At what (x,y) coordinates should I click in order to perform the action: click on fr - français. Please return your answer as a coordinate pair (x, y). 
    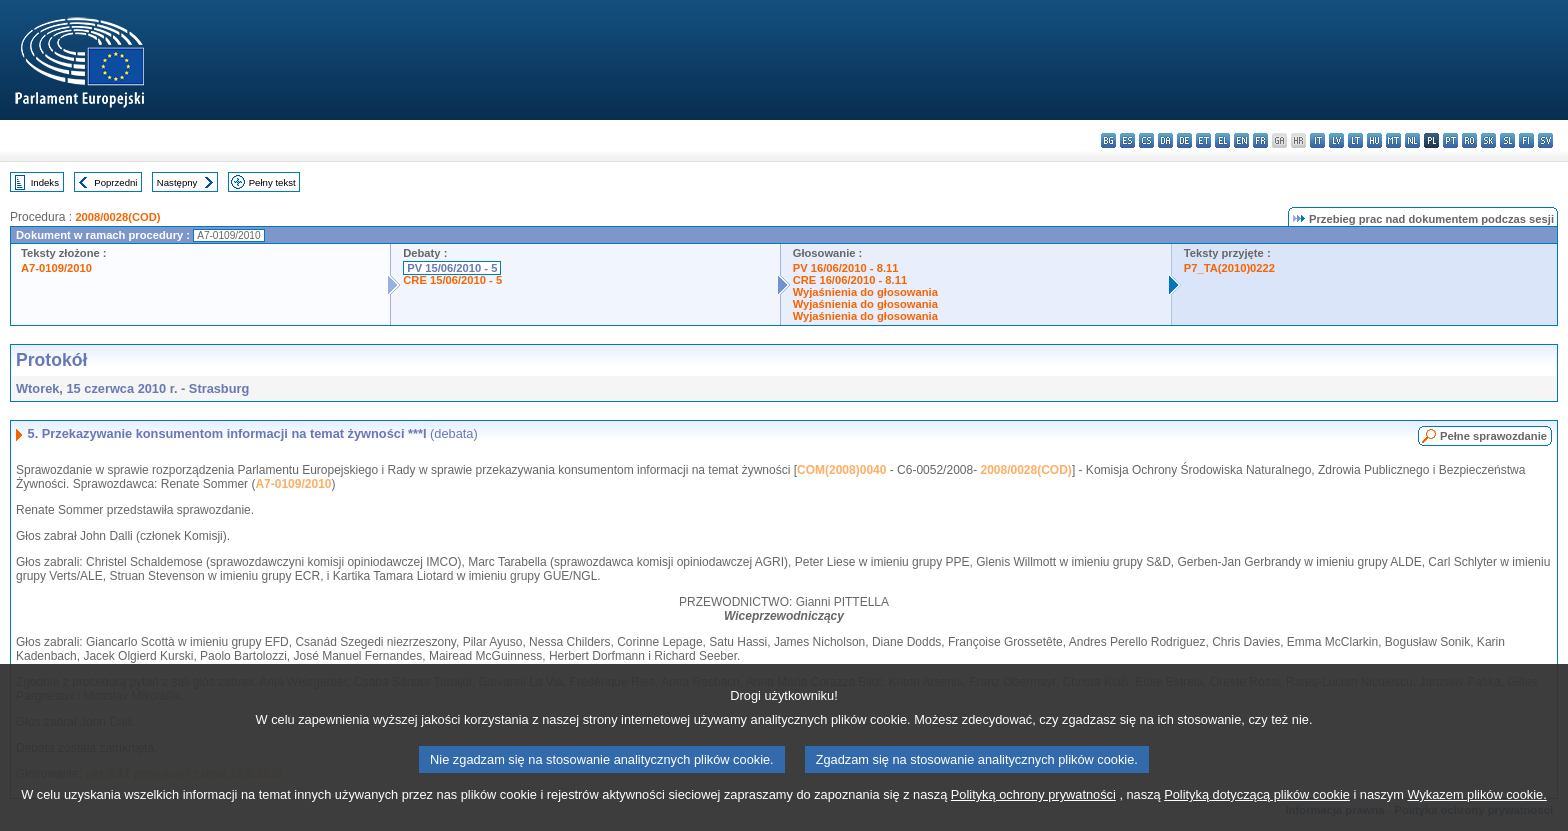
    Looking at the image, I should click on (1260, 140).